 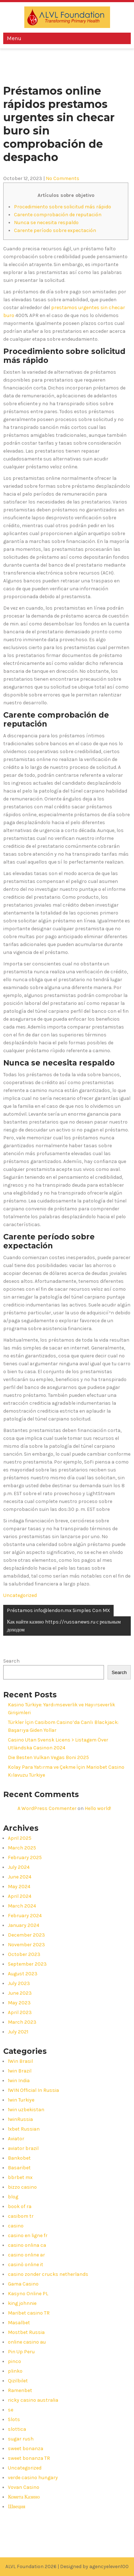 What do you see at coordinates (21, 2100) in the screenshot?
I see `1win Turkiye` at bounding box center [21, 2100].